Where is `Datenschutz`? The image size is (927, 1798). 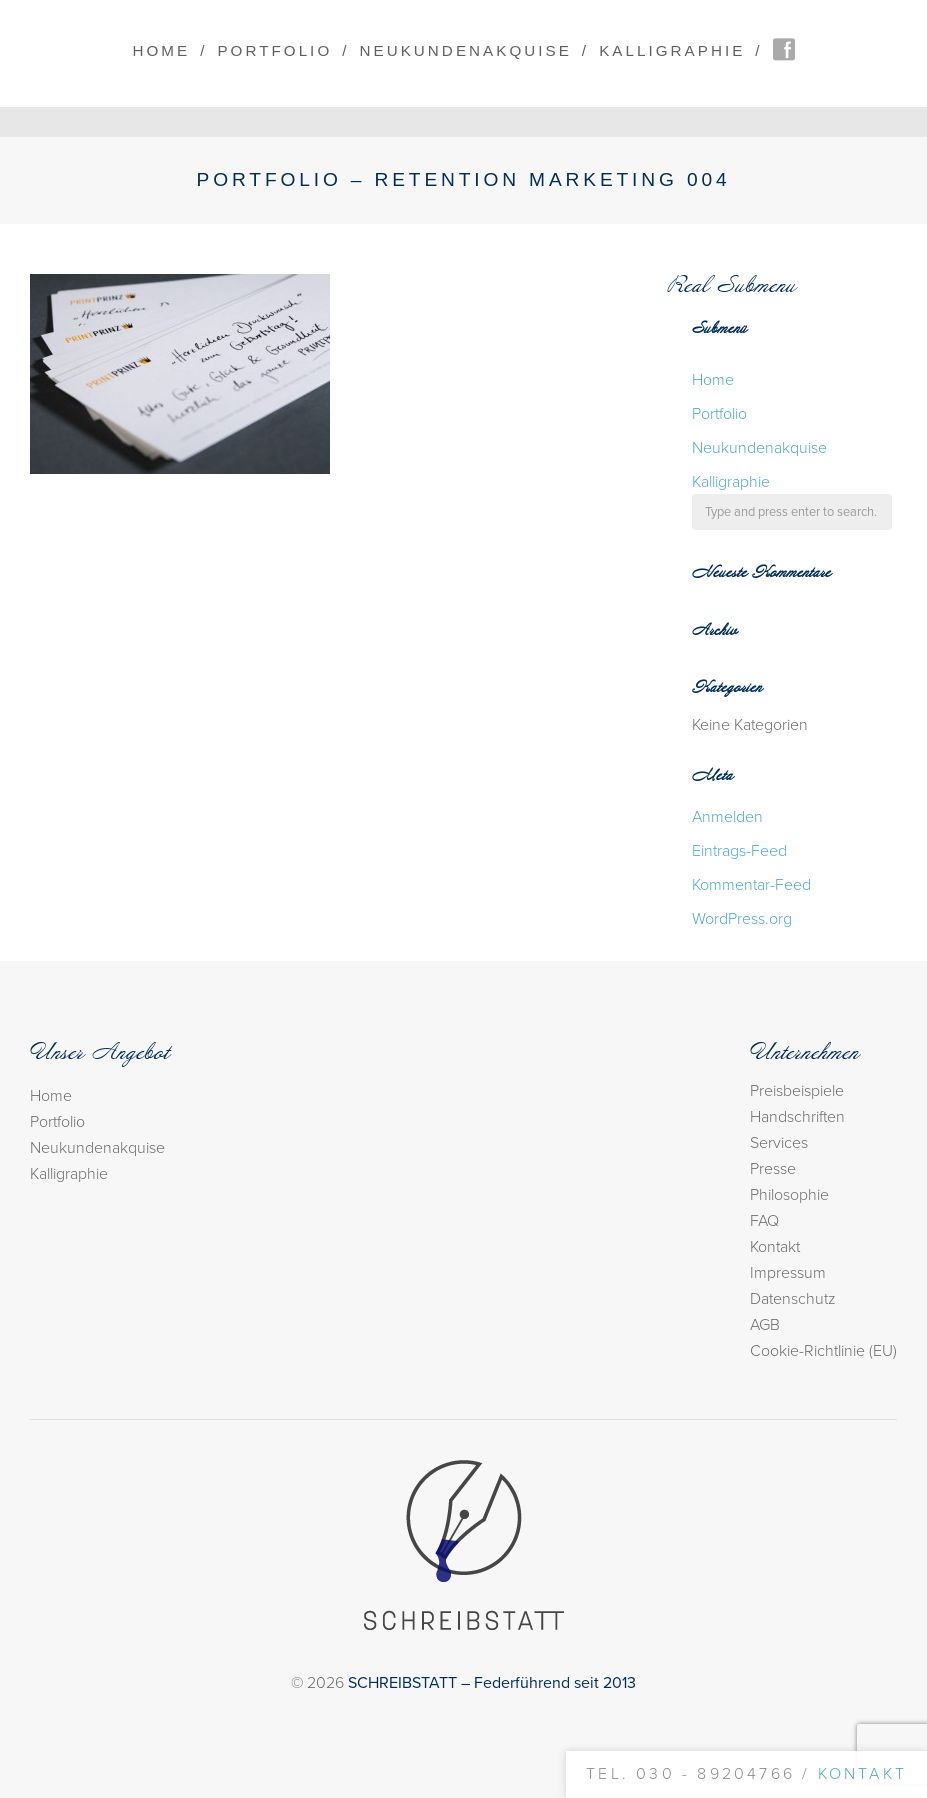 Datenschutz is located at coordinates (793, 1299).